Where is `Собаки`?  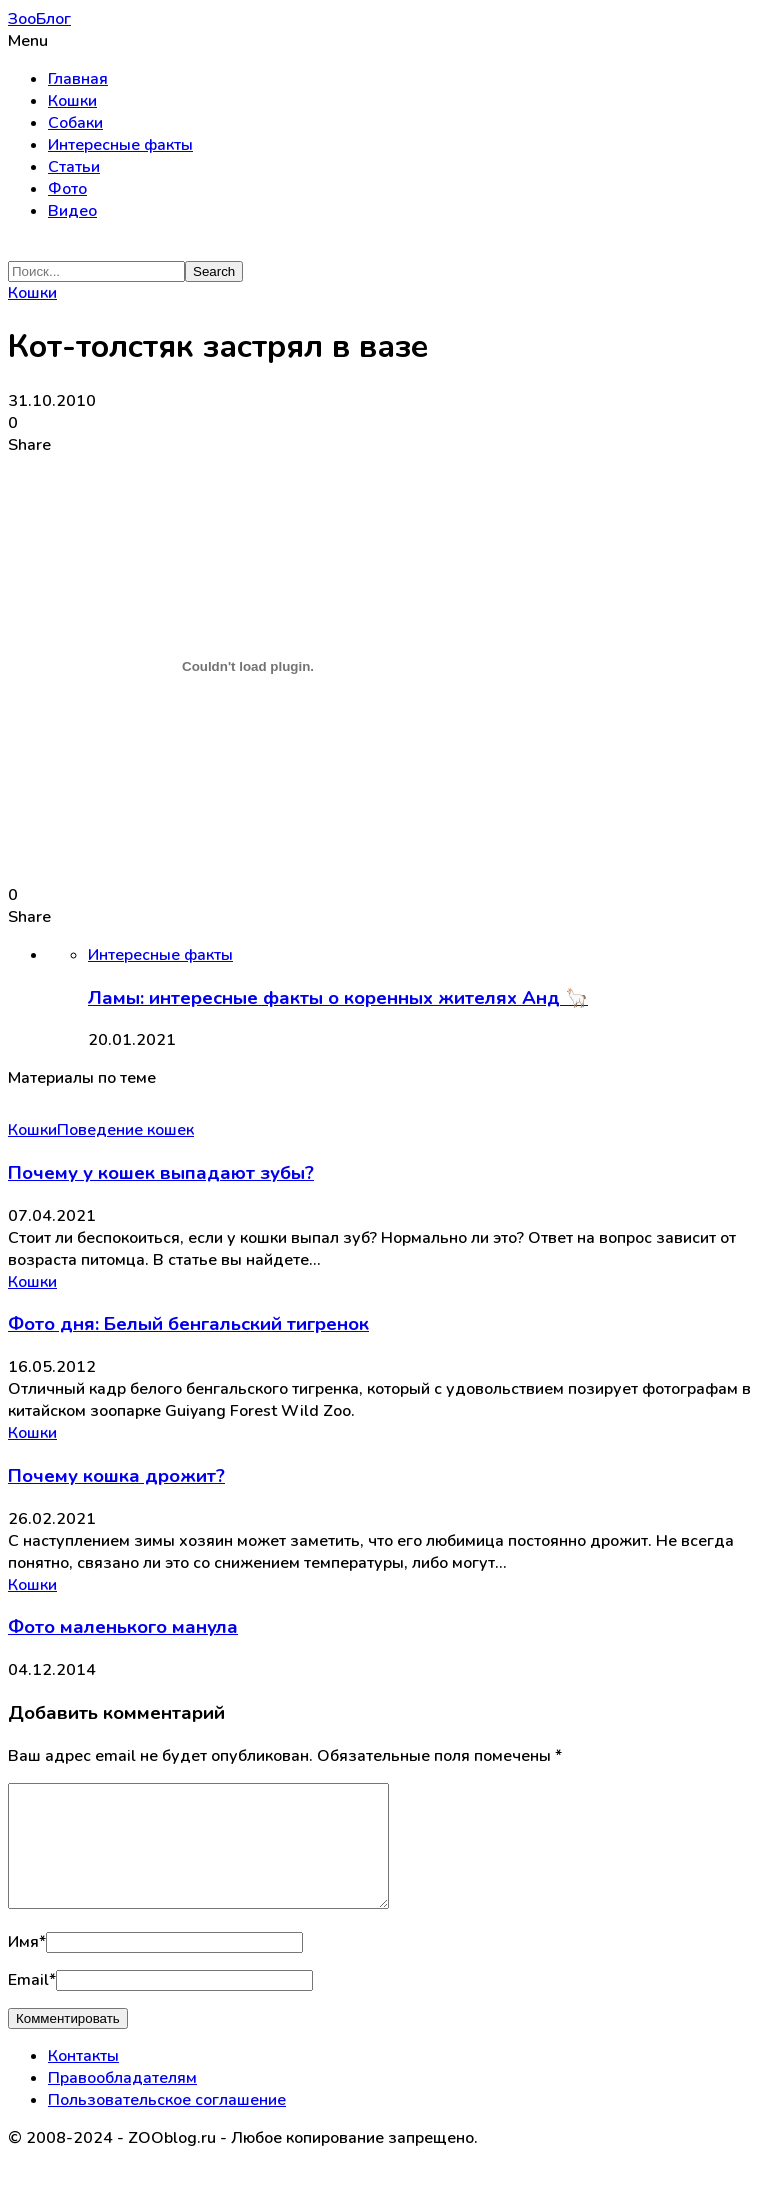 Собаки is located at coordinates (75, 123).